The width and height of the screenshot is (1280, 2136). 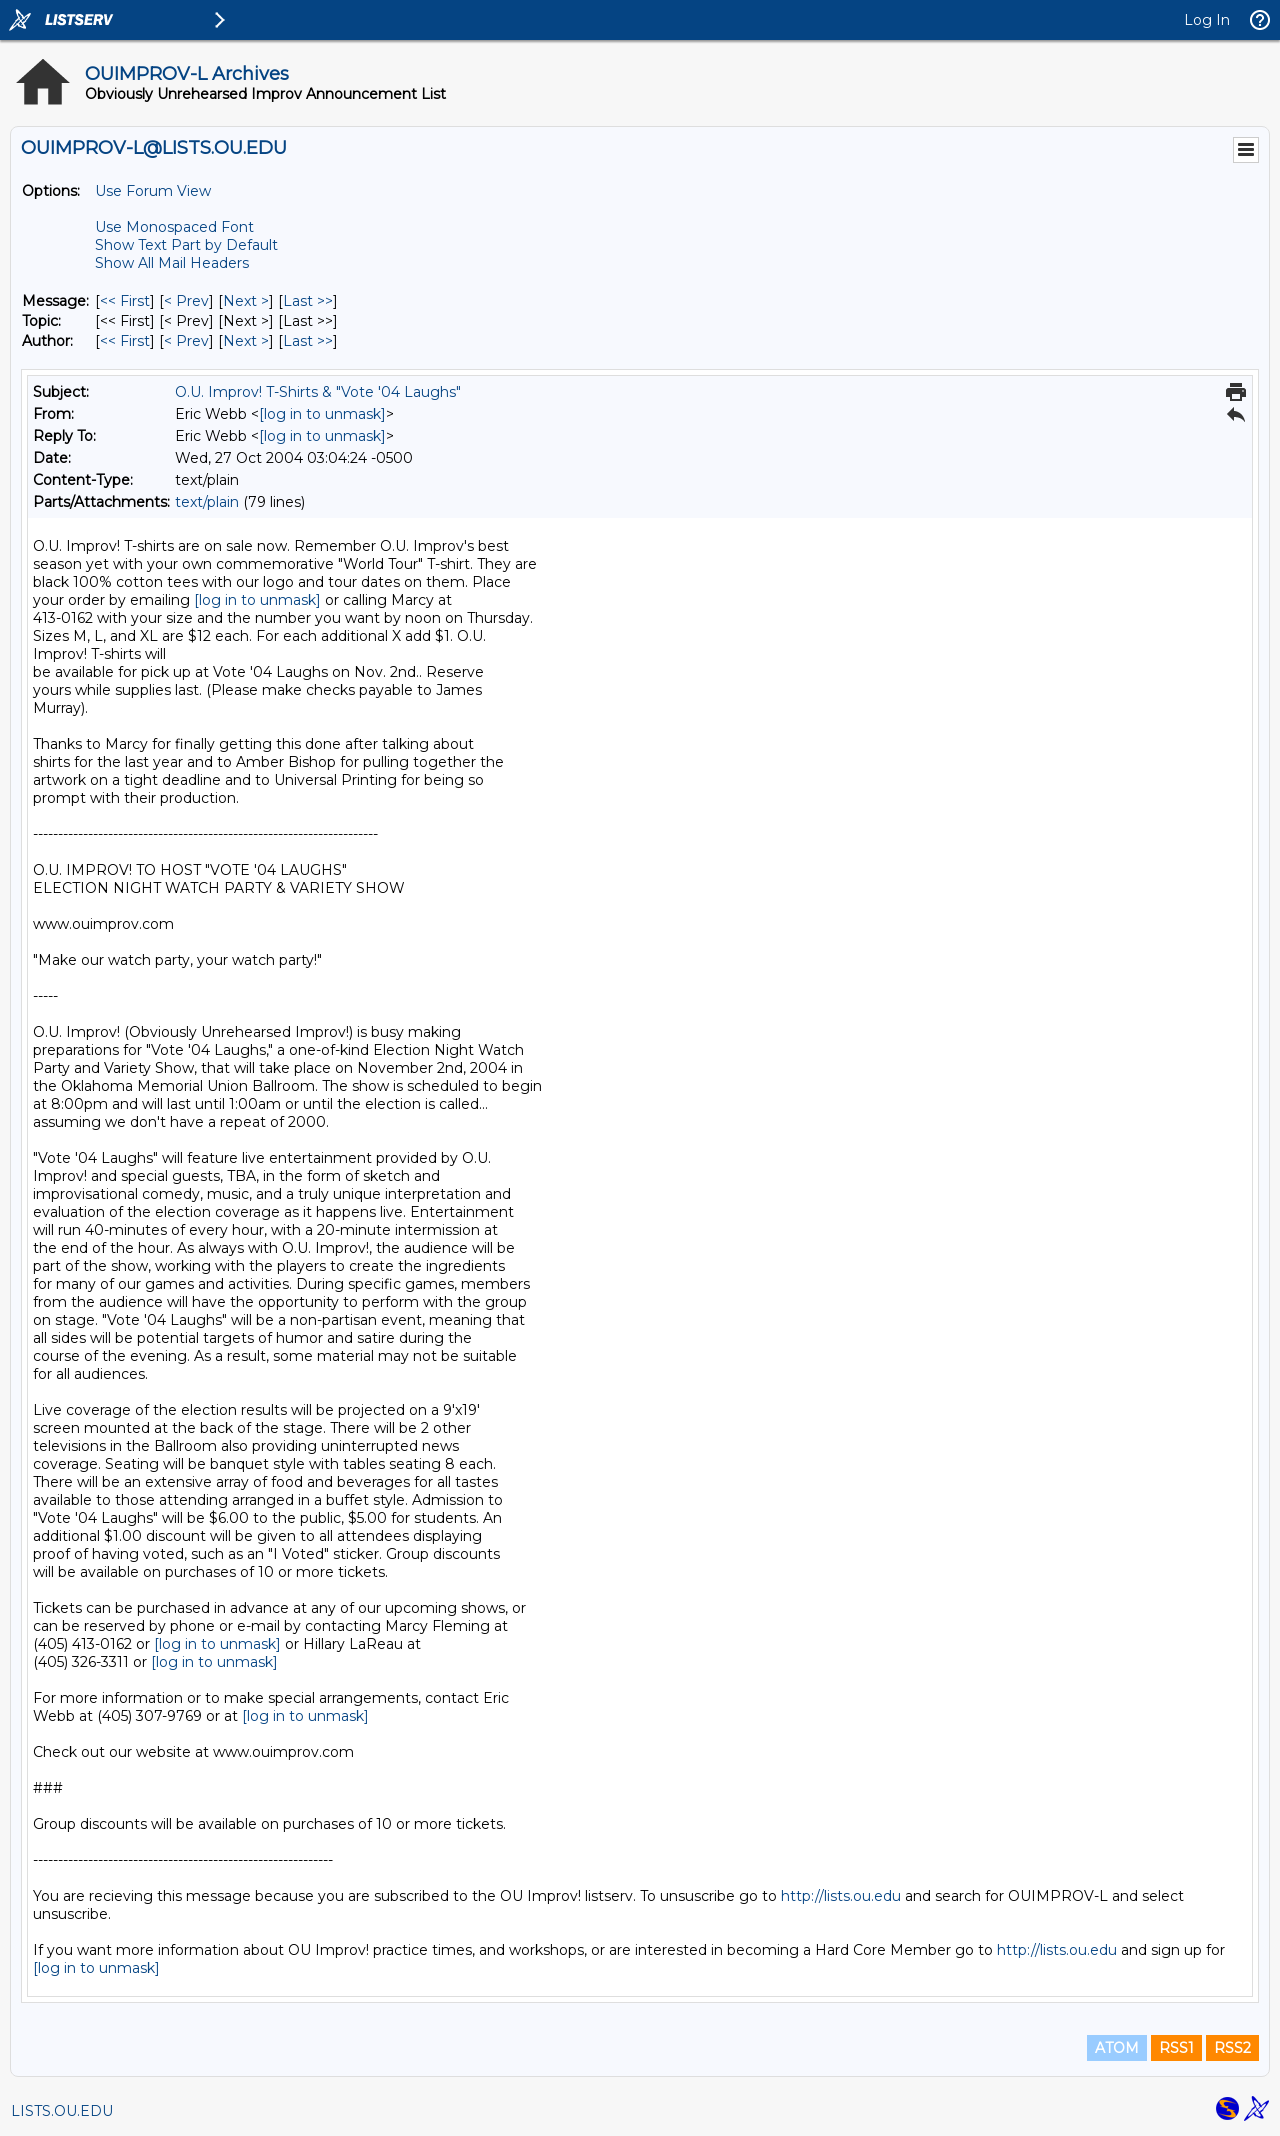 What do you see at coordinates (308, 301) in the screenshot?
I see `Last >> [Last Message]` at bounding box center [308, 301].